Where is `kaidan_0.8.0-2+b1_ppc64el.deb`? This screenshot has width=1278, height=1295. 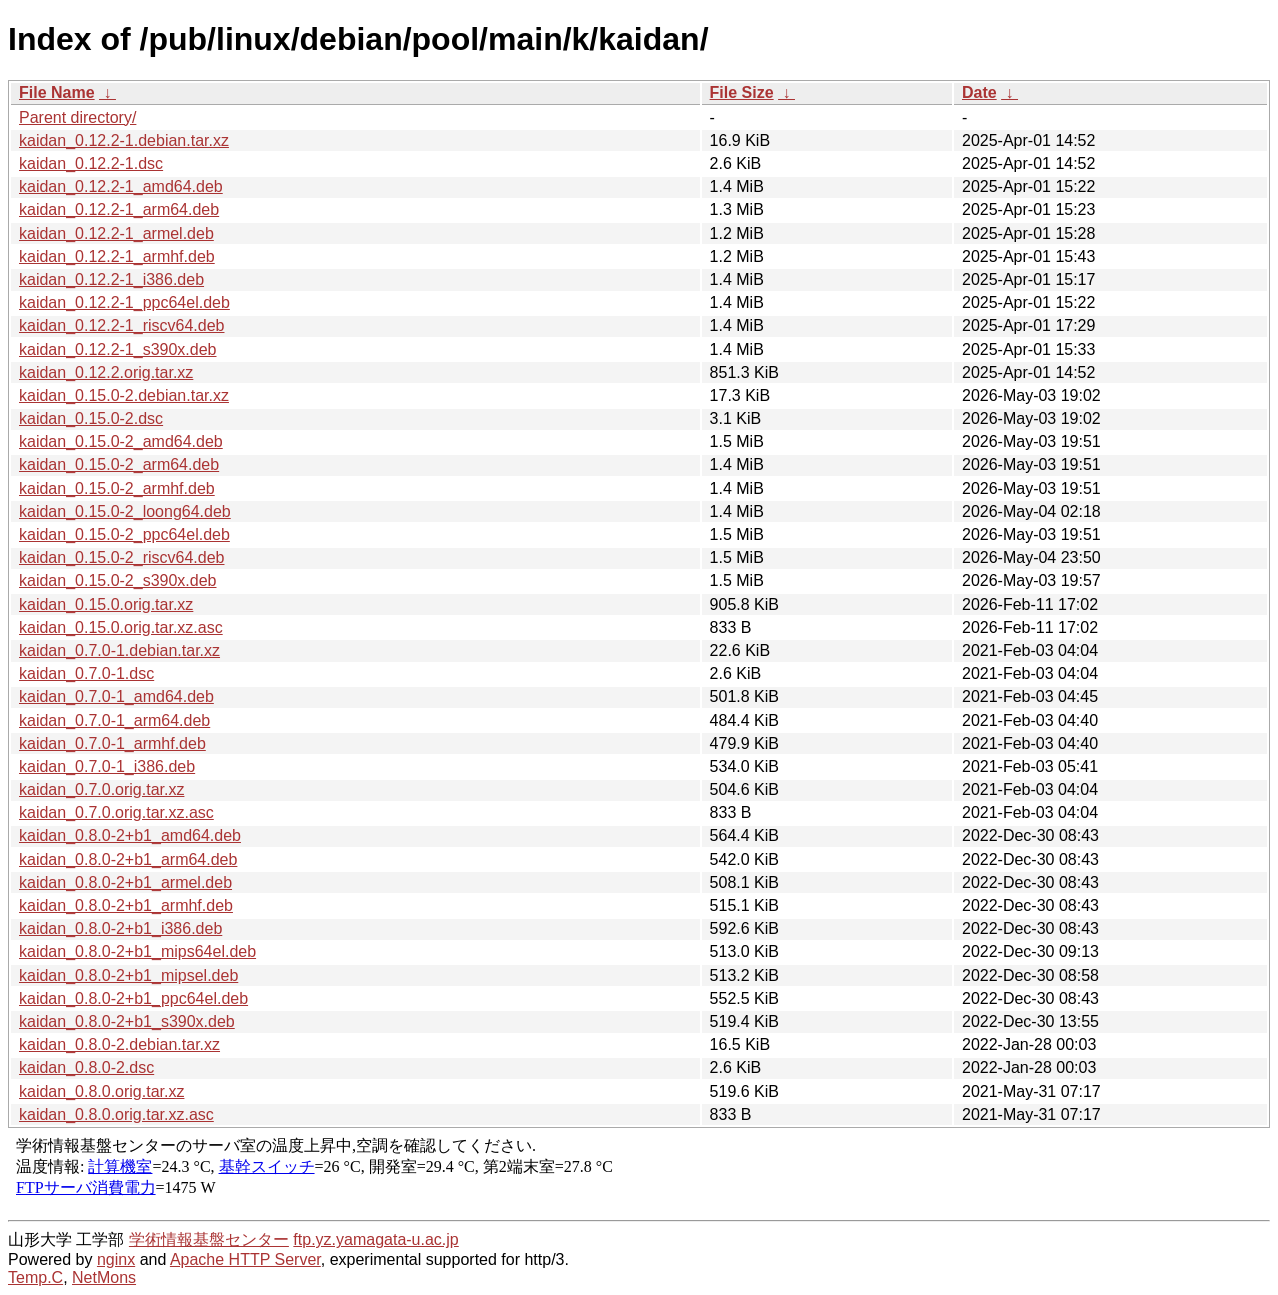 kaidan_0.8.0-2+b1_ppc64el.deb is located at coordinates (133, 998).